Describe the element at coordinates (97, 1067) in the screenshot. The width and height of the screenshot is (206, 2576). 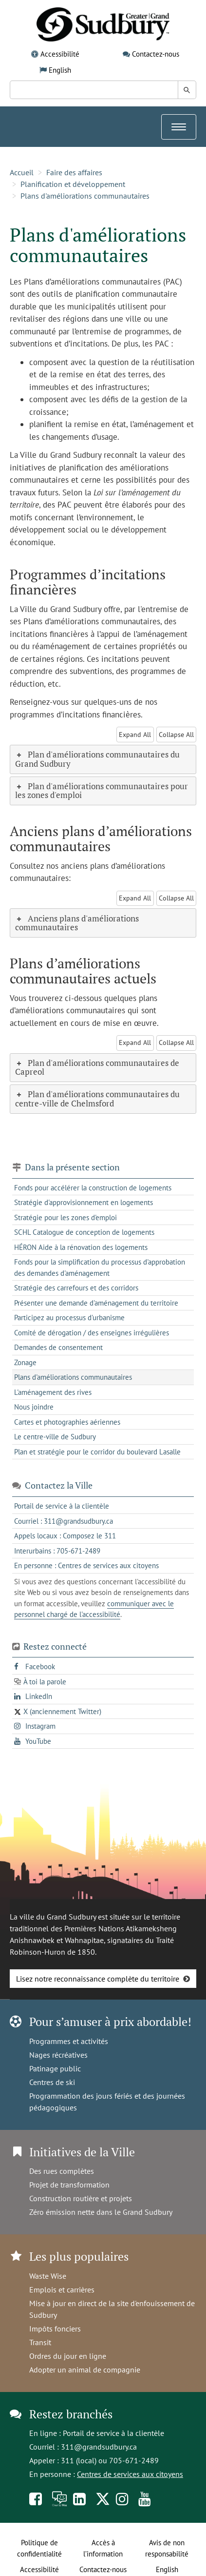
I see `Plan d'améliorations communautaires de Capreol [tab]` at that location.